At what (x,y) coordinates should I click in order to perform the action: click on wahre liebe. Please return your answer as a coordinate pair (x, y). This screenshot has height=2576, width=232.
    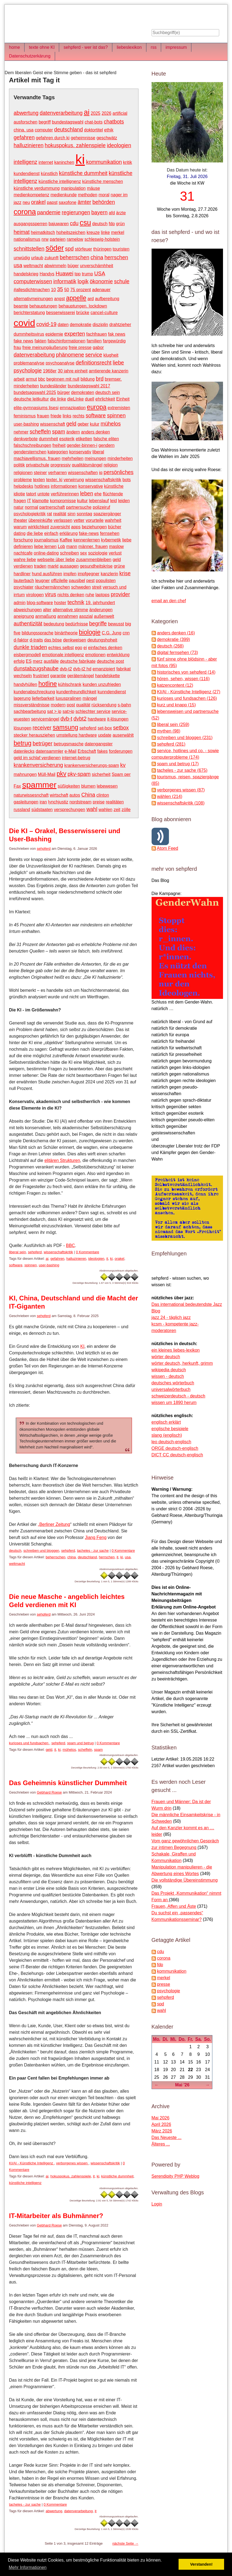
    Looking at the image, I should click on (25, 559).